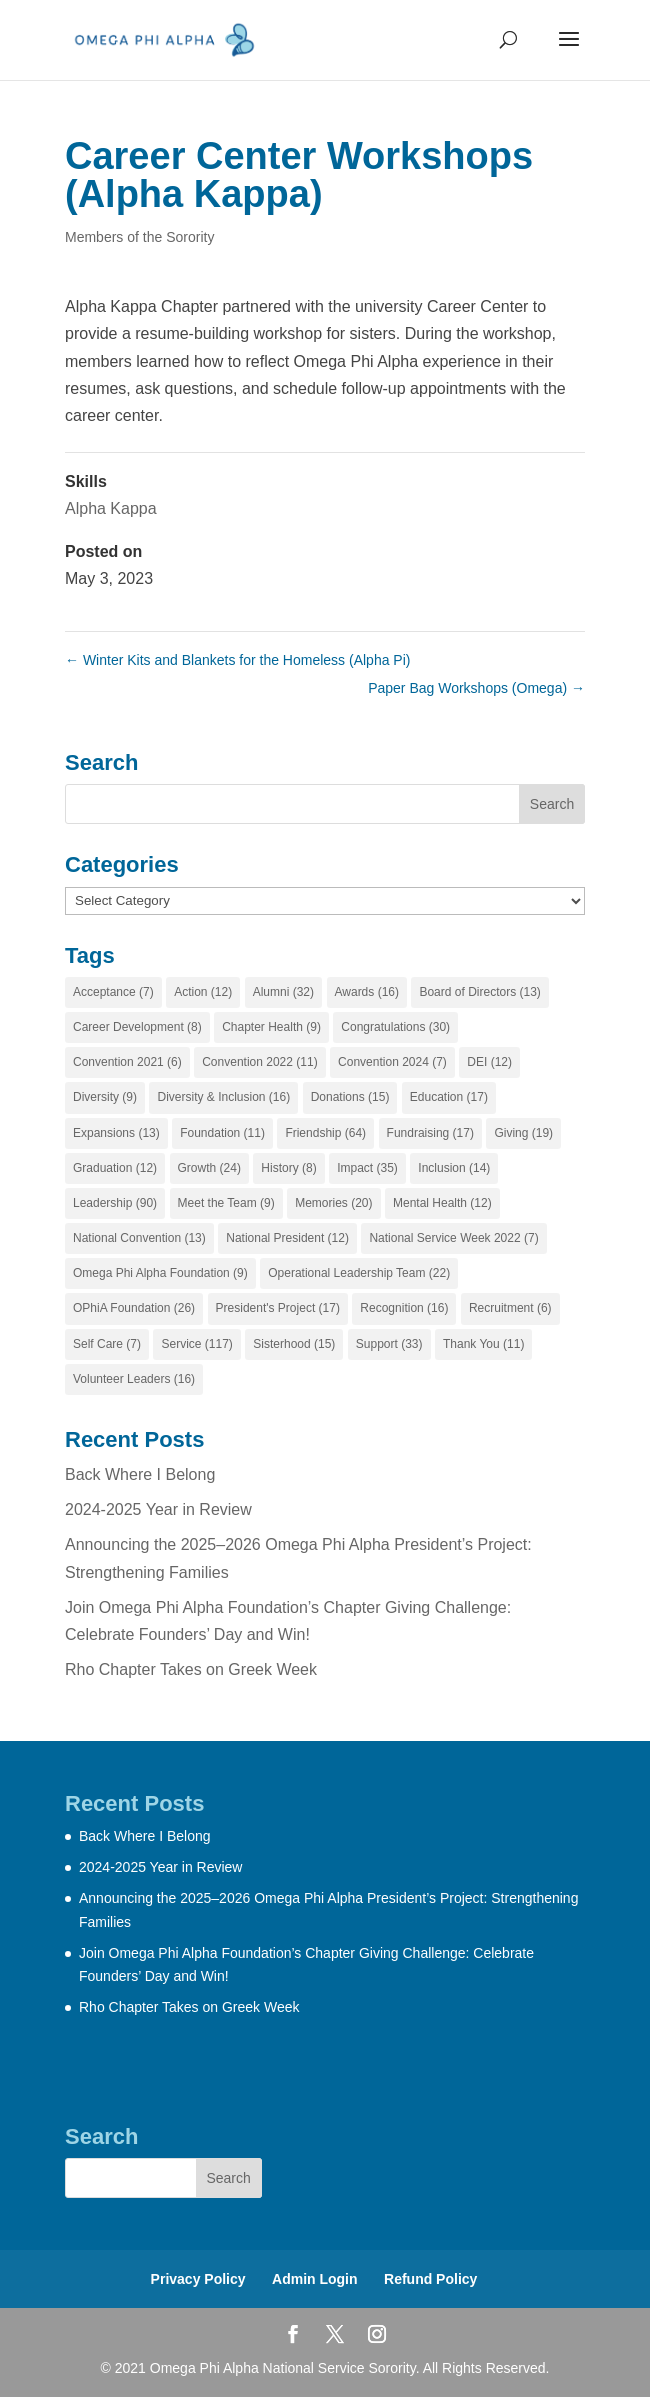 Image resolution: width=650 pixels, height=2397 pixels. Describe the element at coordinates (453, 1238) in the screenshot. I see `National Service Week 2022 [National Service Week 2022 (7 items)]` at that location.